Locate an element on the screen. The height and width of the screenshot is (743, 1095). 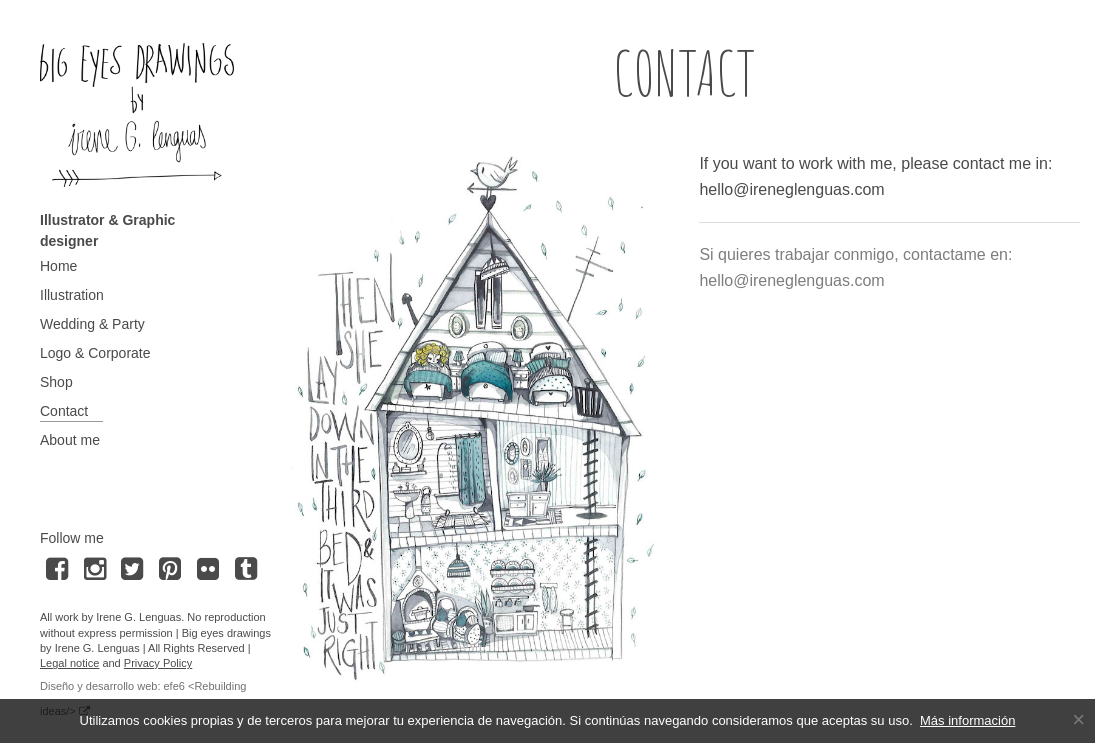
Legal notice is located at coordinates (69, 663).